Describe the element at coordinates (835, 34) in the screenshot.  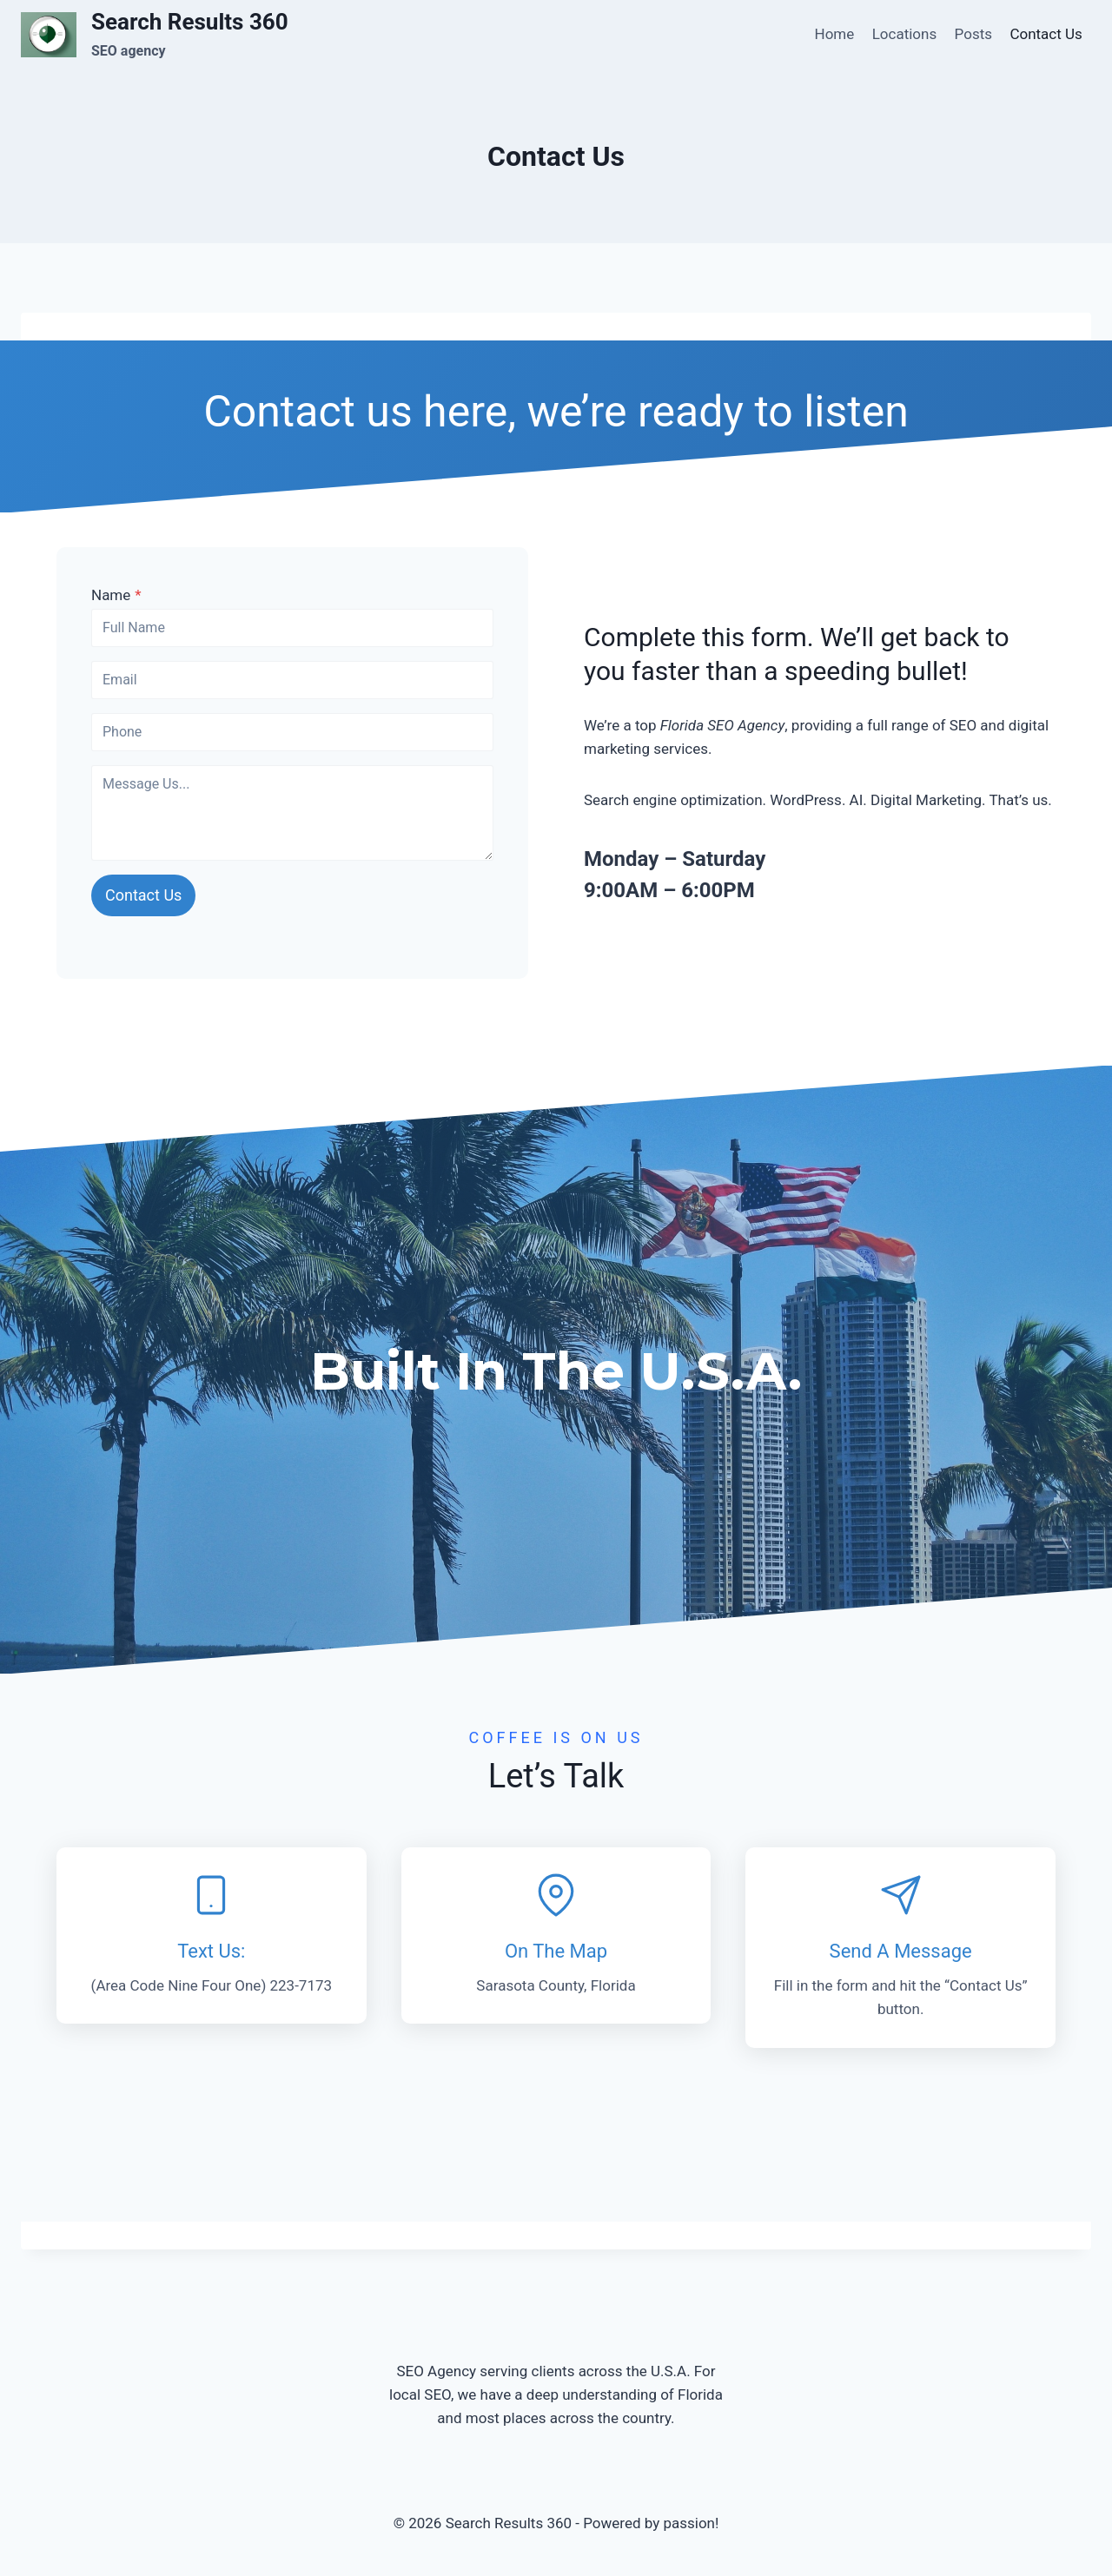
I see `Home` at that location.